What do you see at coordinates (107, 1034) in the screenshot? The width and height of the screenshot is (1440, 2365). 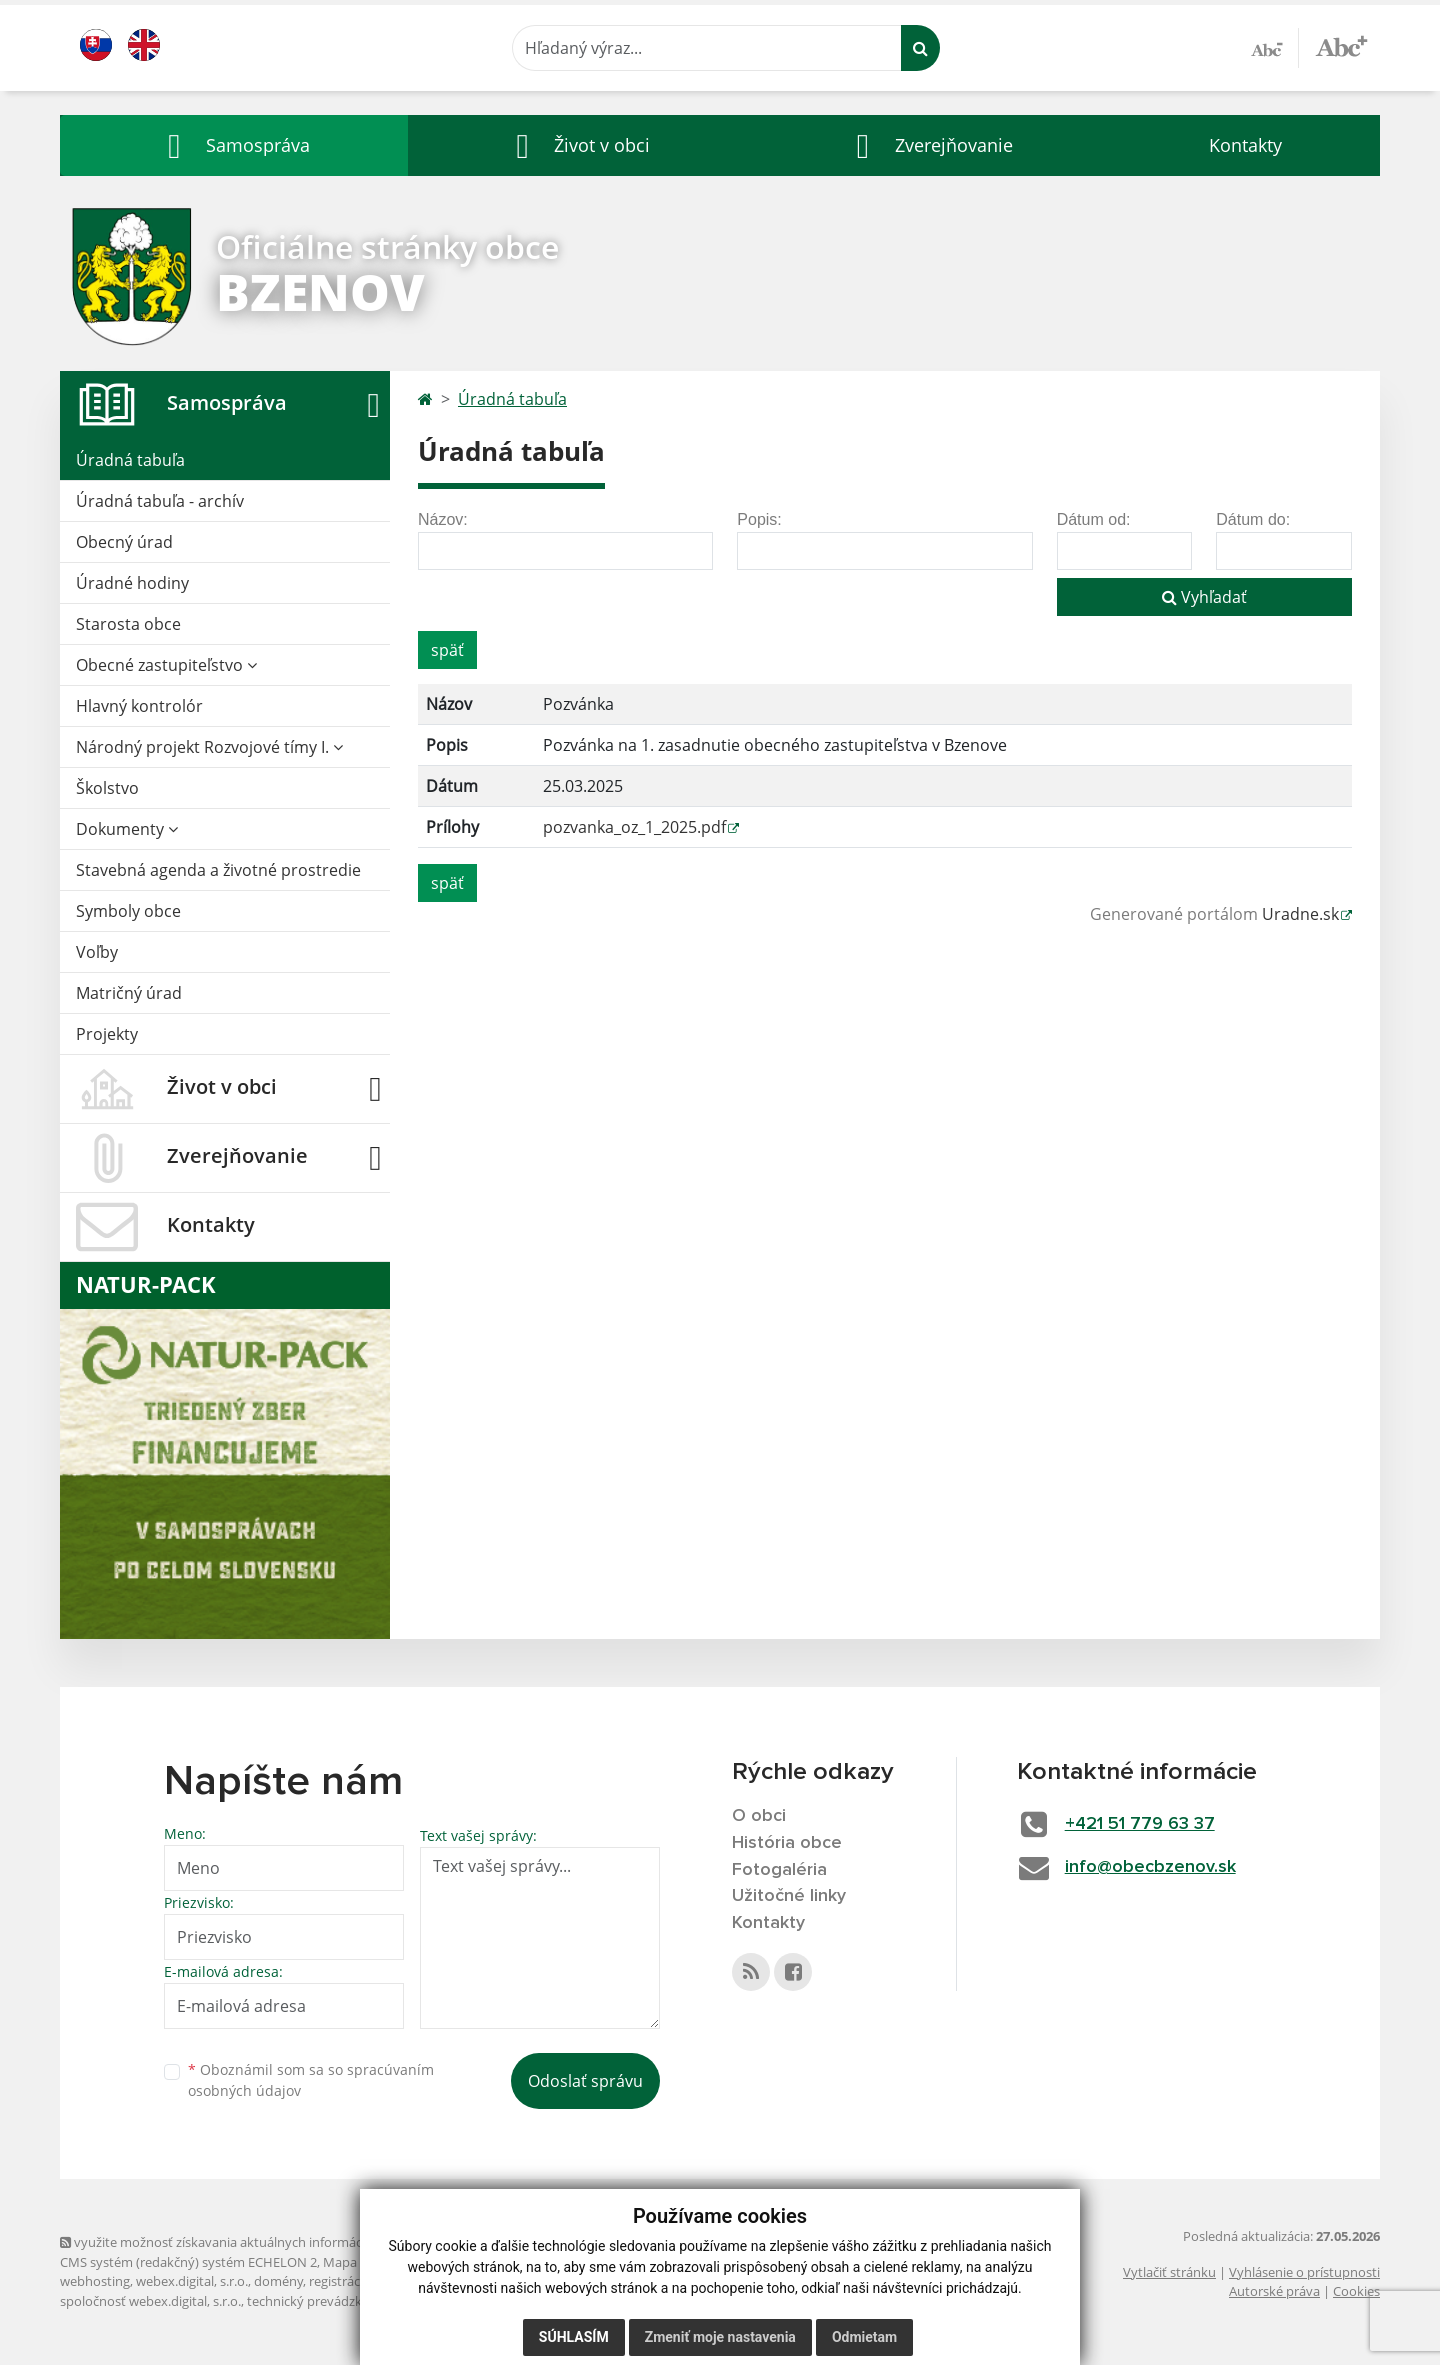 I see `Projekty` at bounding box center [107, 1034].